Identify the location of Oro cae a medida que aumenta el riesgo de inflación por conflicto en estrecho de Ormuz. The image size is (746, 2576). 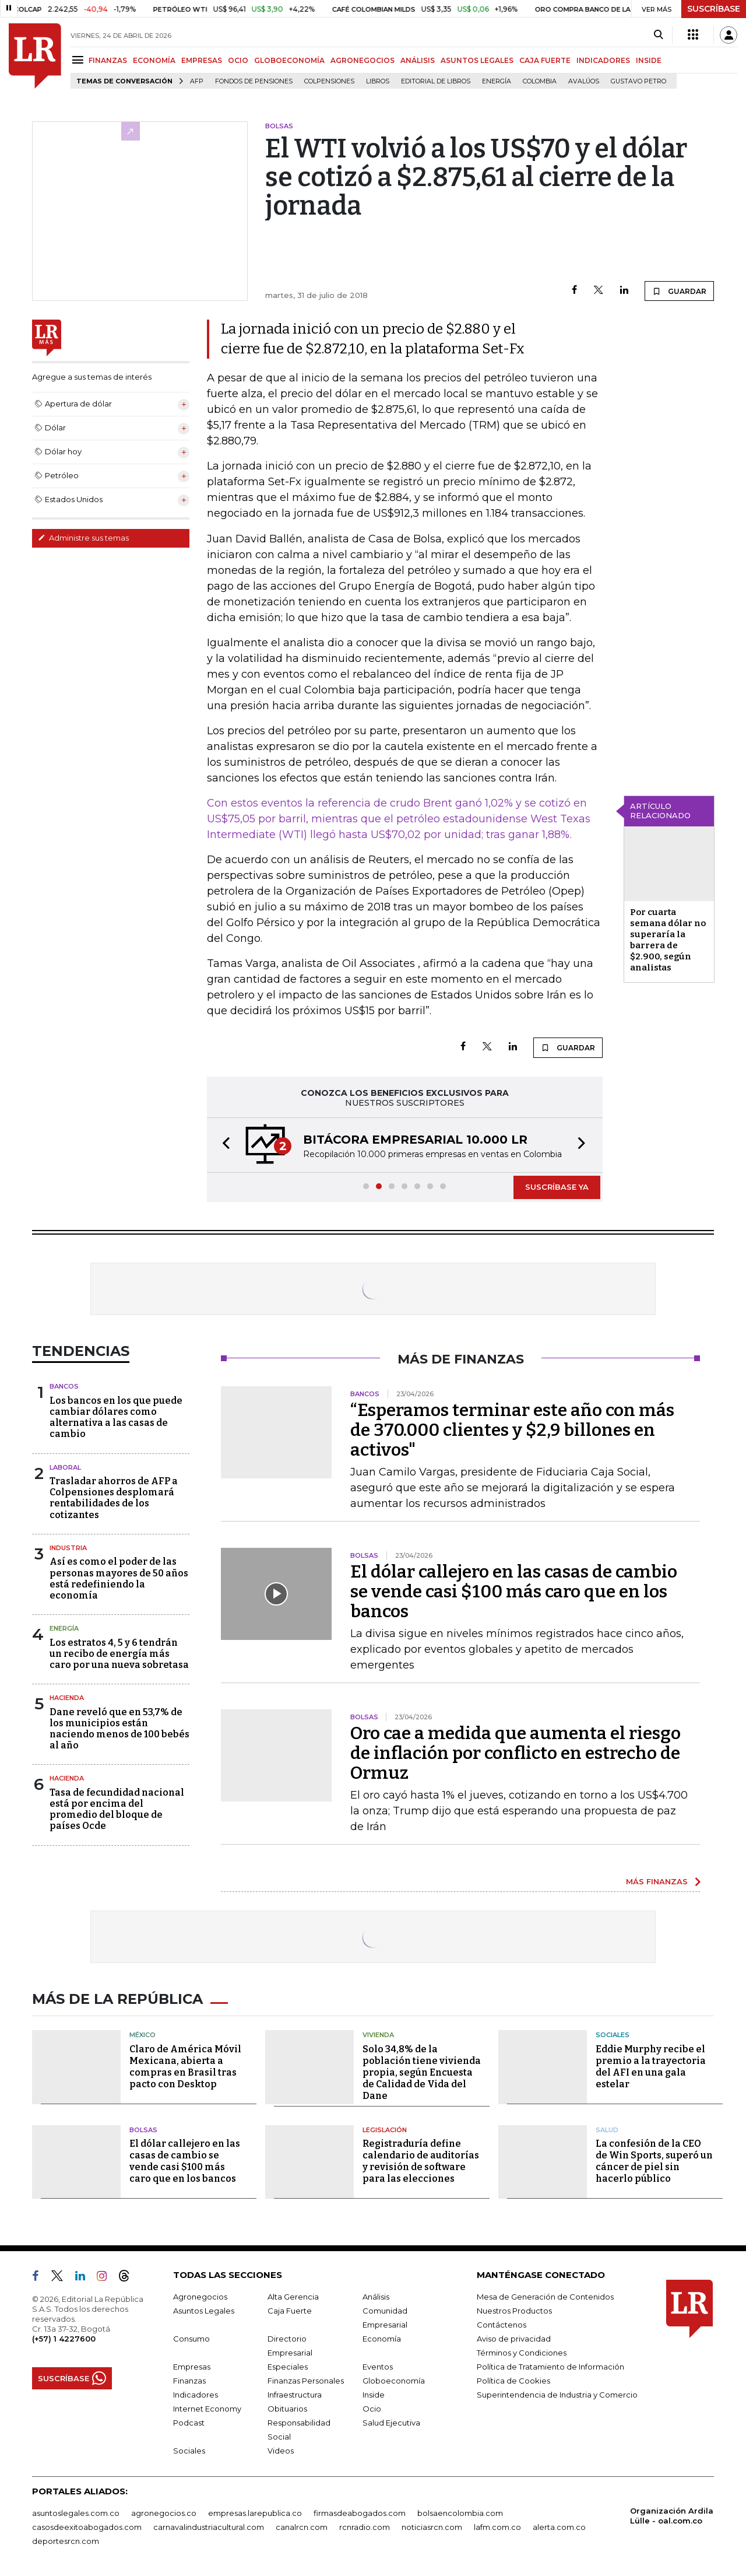
(515, 1753).